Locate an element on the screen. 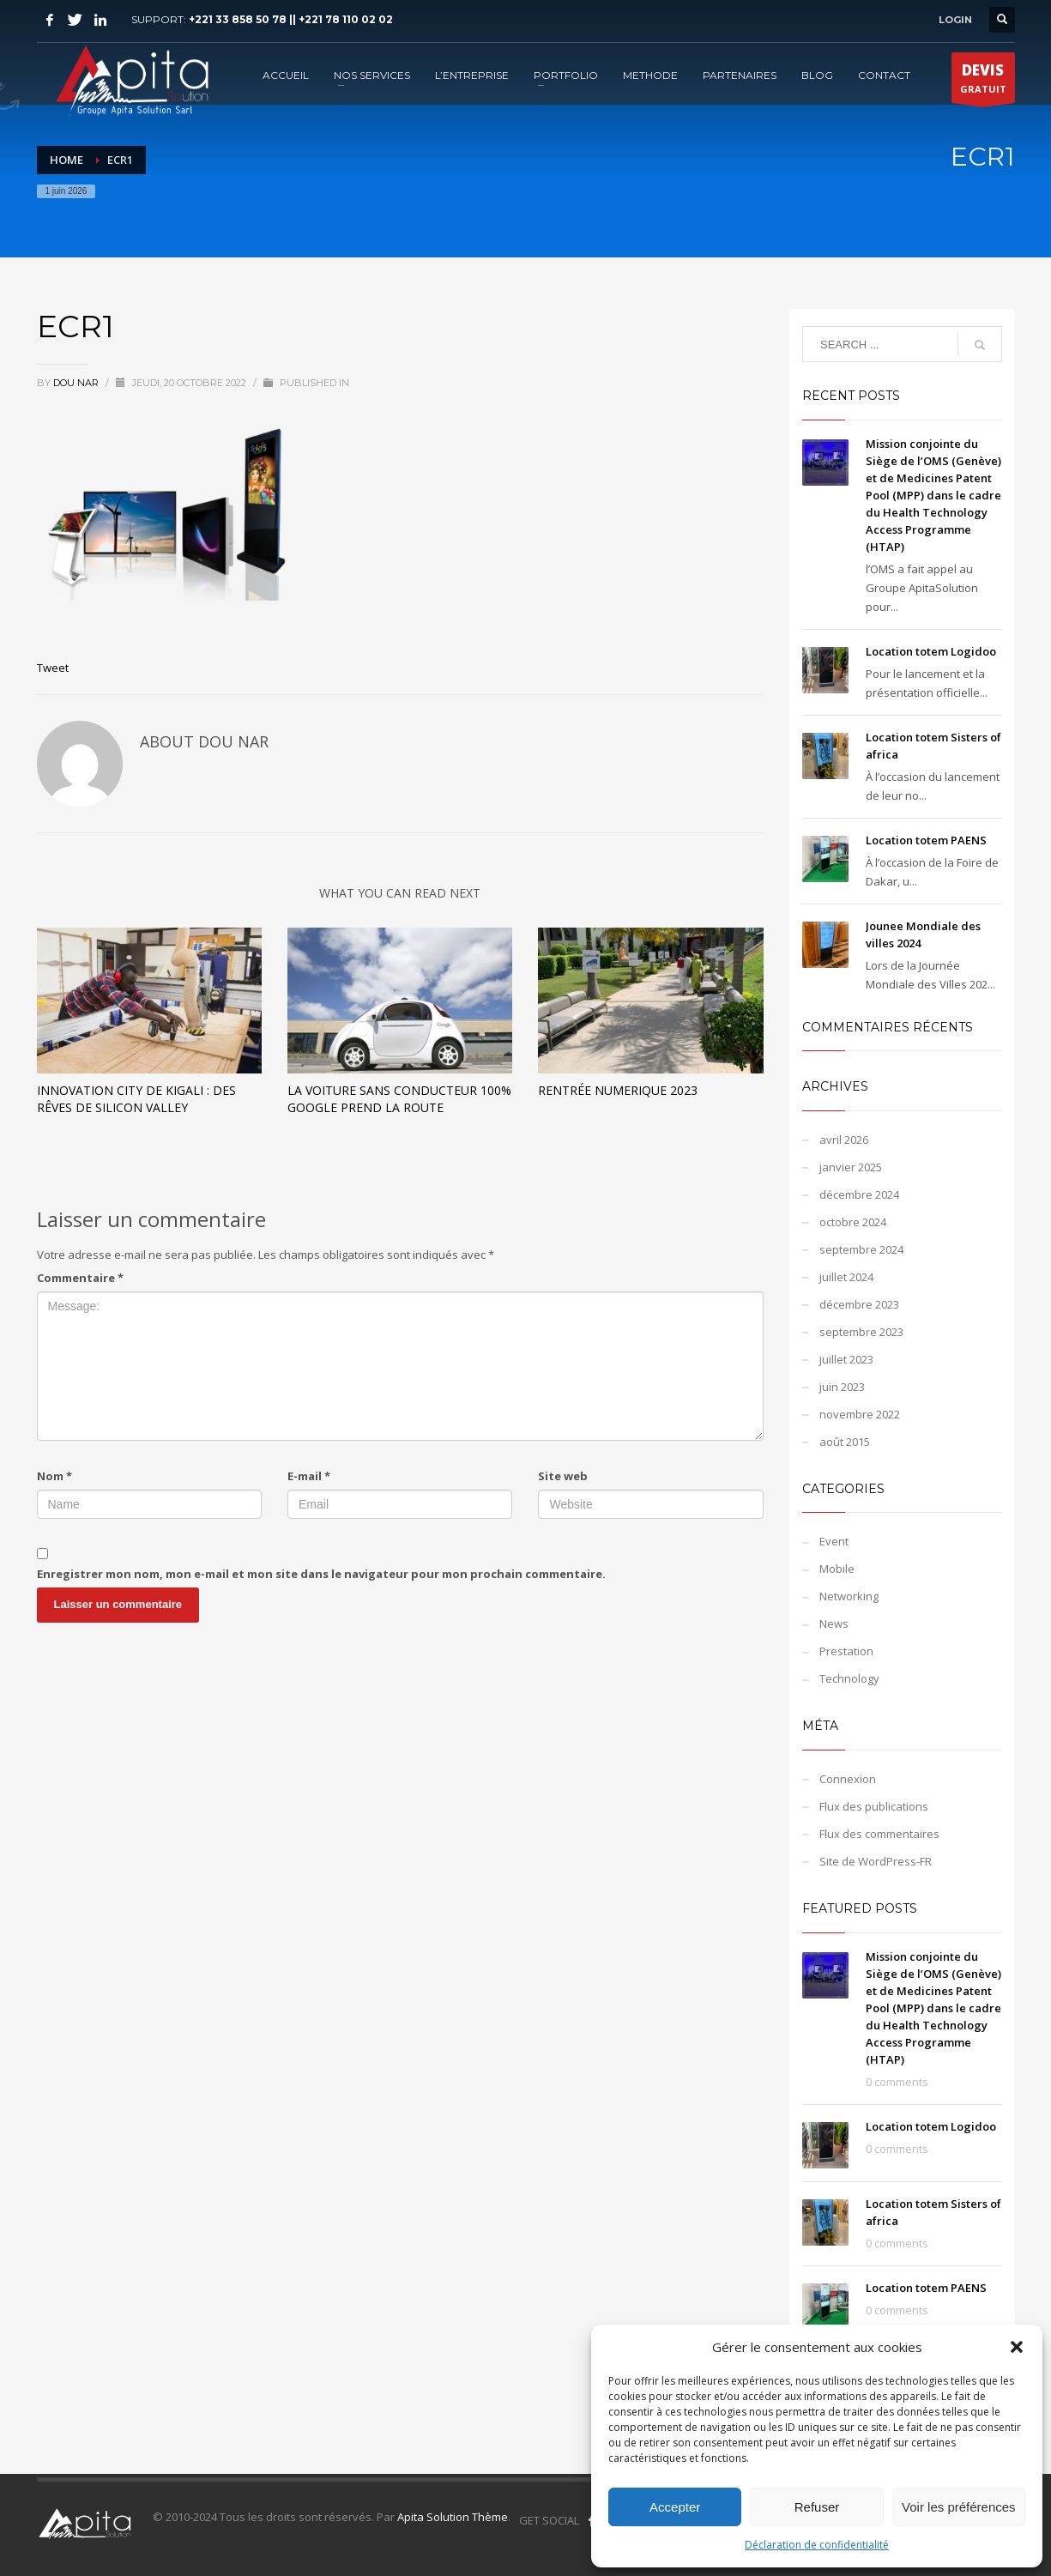  La voiture sans conducteur 100% Google prend la route is located at coordinates (399, 1099).